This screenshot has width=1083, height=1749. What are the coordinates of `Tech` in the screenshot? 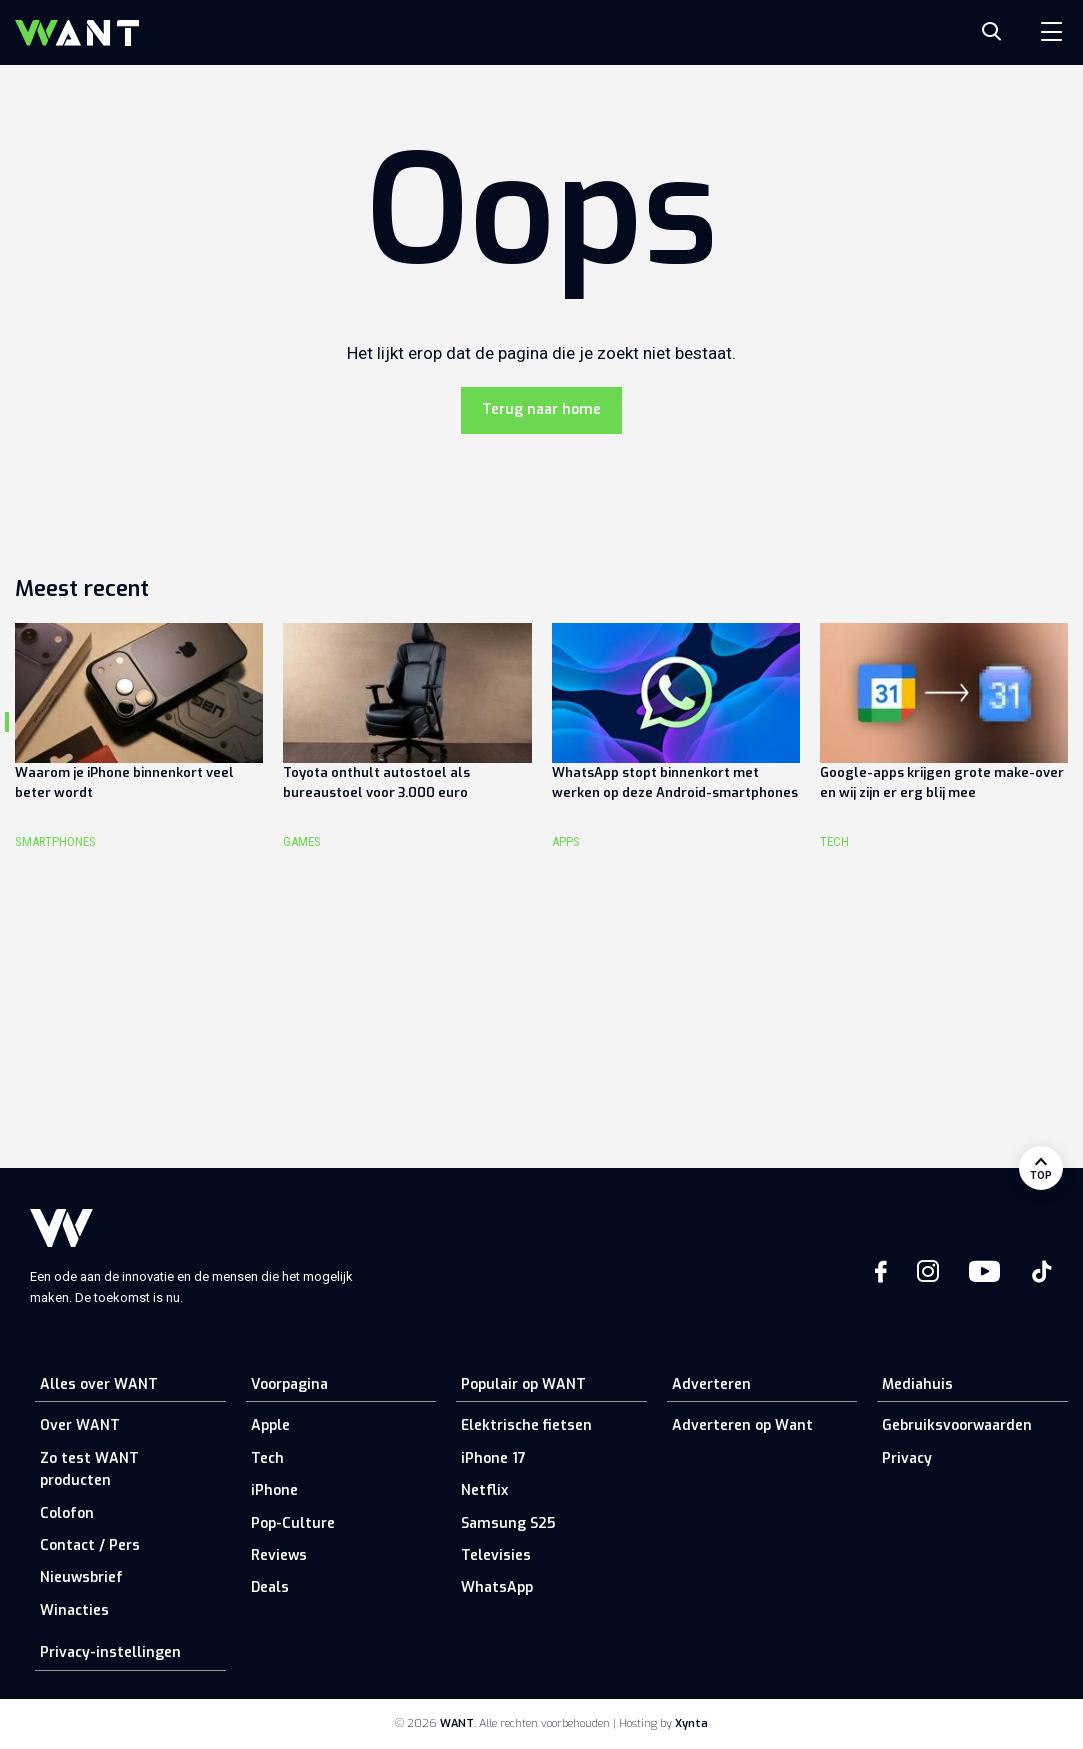 It's located at (267, 1458).